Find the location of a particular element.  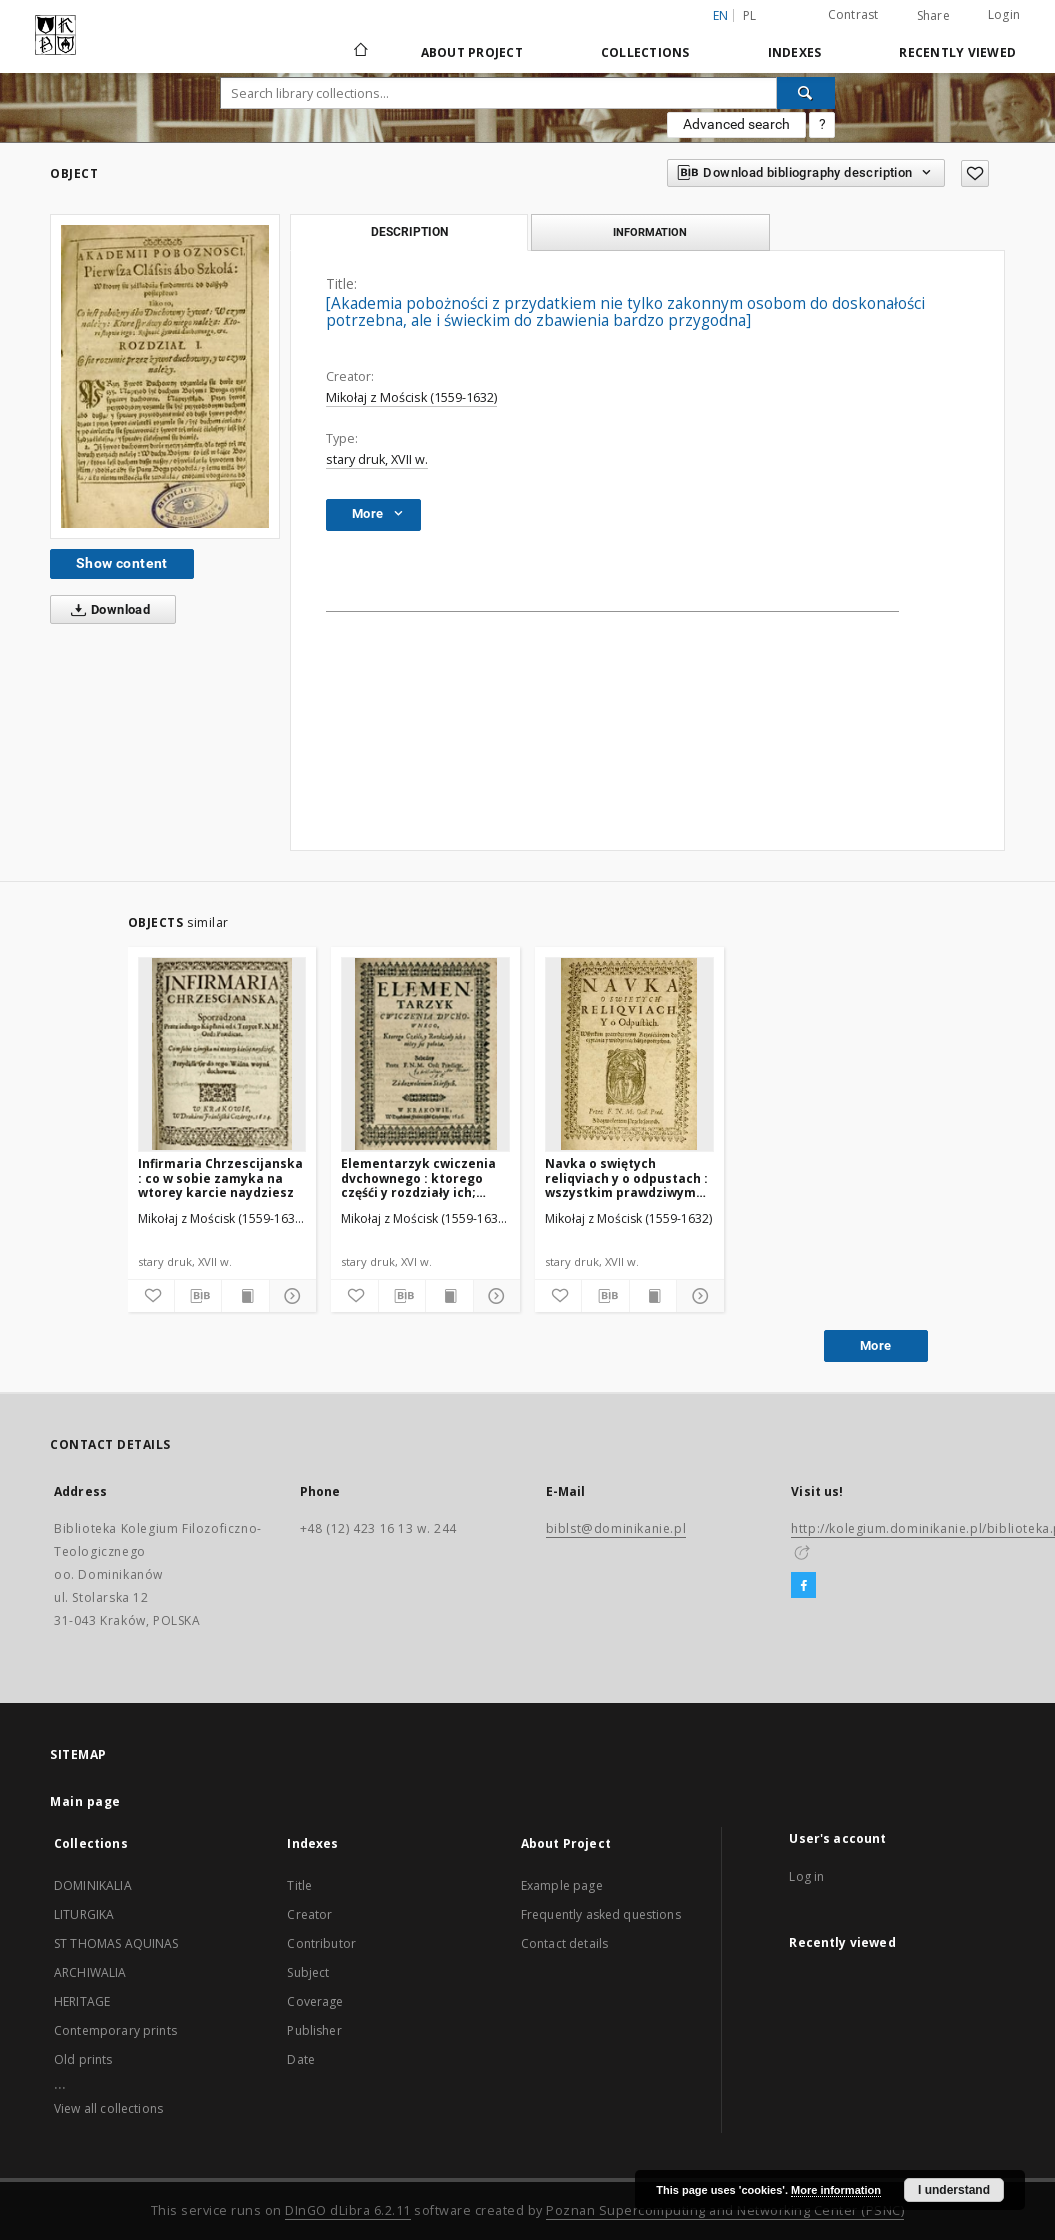

Login is located at coordinates (1004, 14).